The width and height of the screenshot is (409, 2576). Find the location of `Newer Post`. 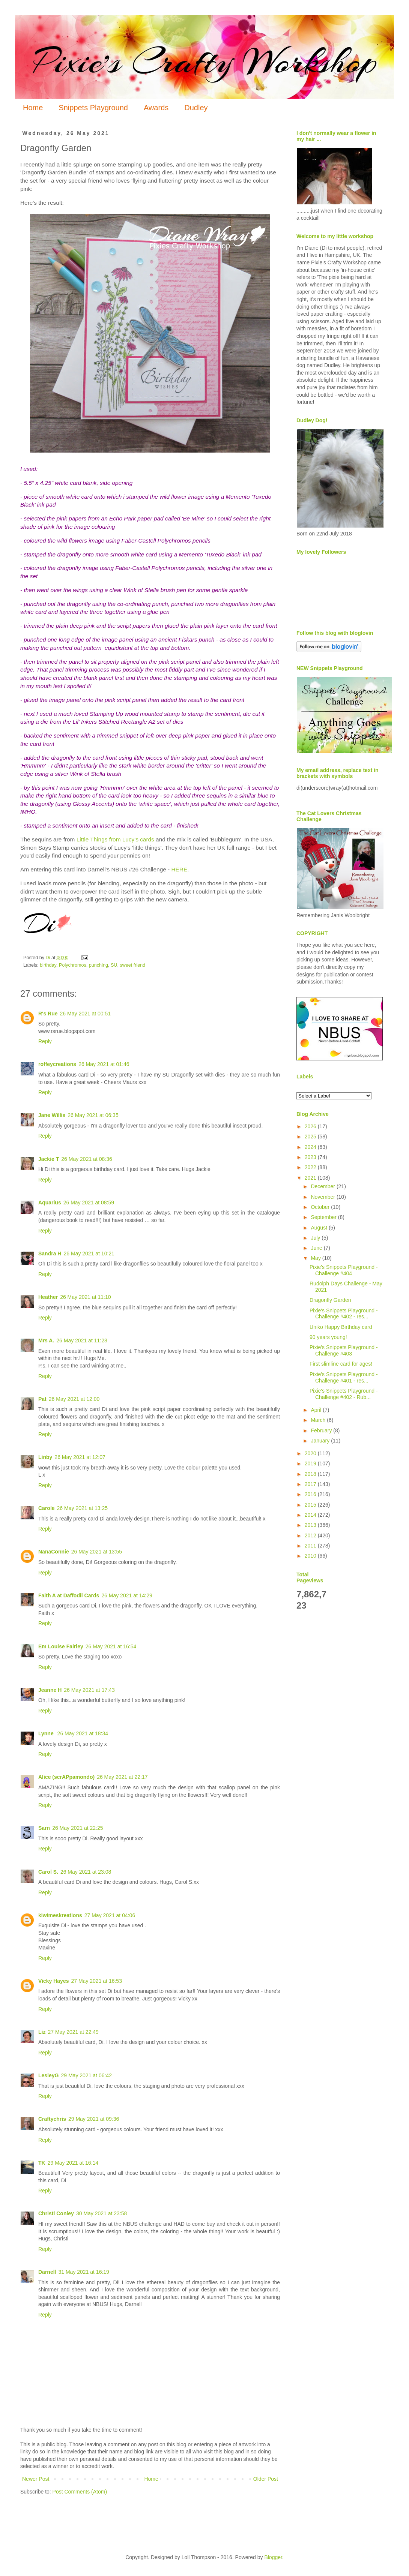

Newer Post is located at coordinates (35, 2479).